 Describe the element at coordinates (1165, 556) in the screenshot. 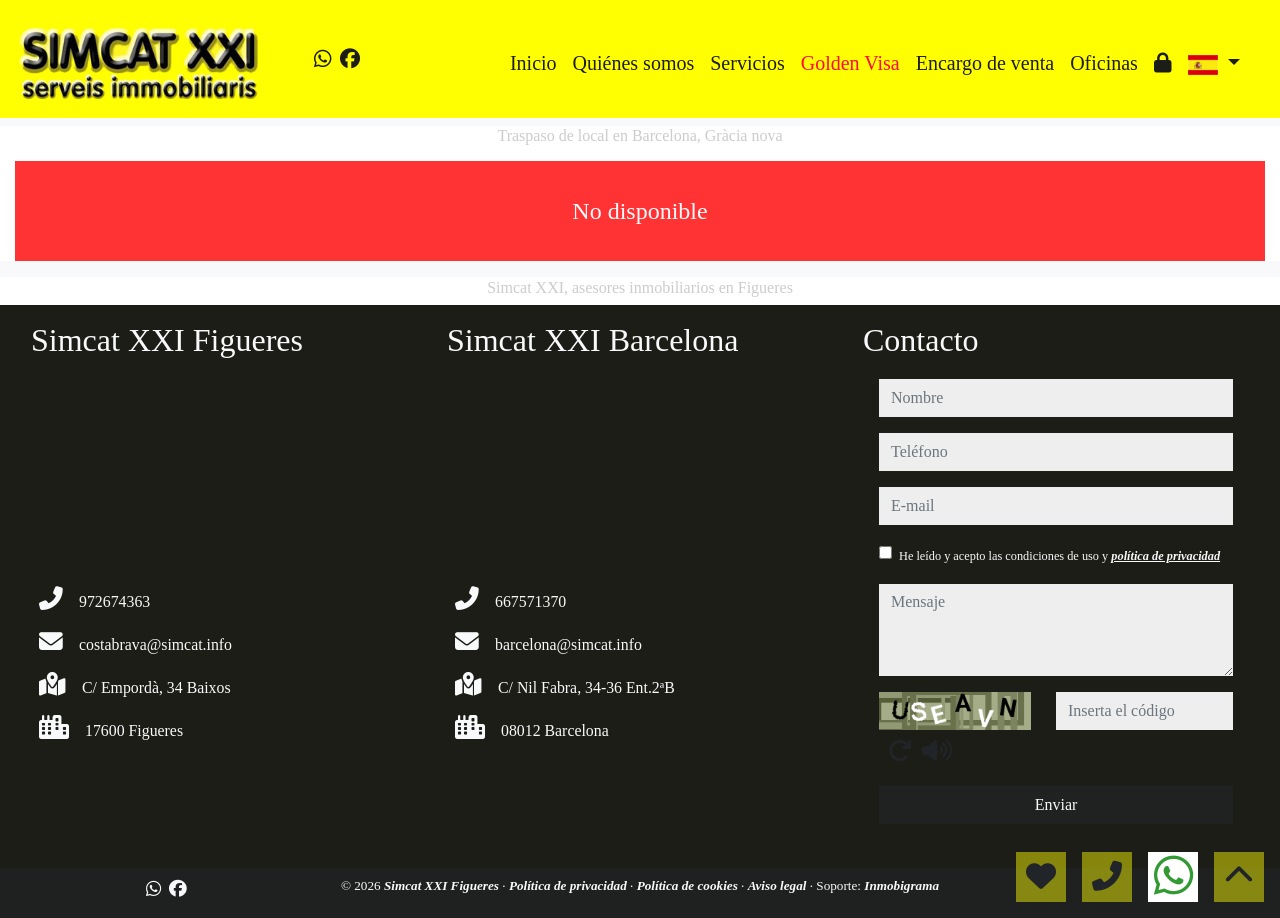

I see `política de privacidad` at that location.